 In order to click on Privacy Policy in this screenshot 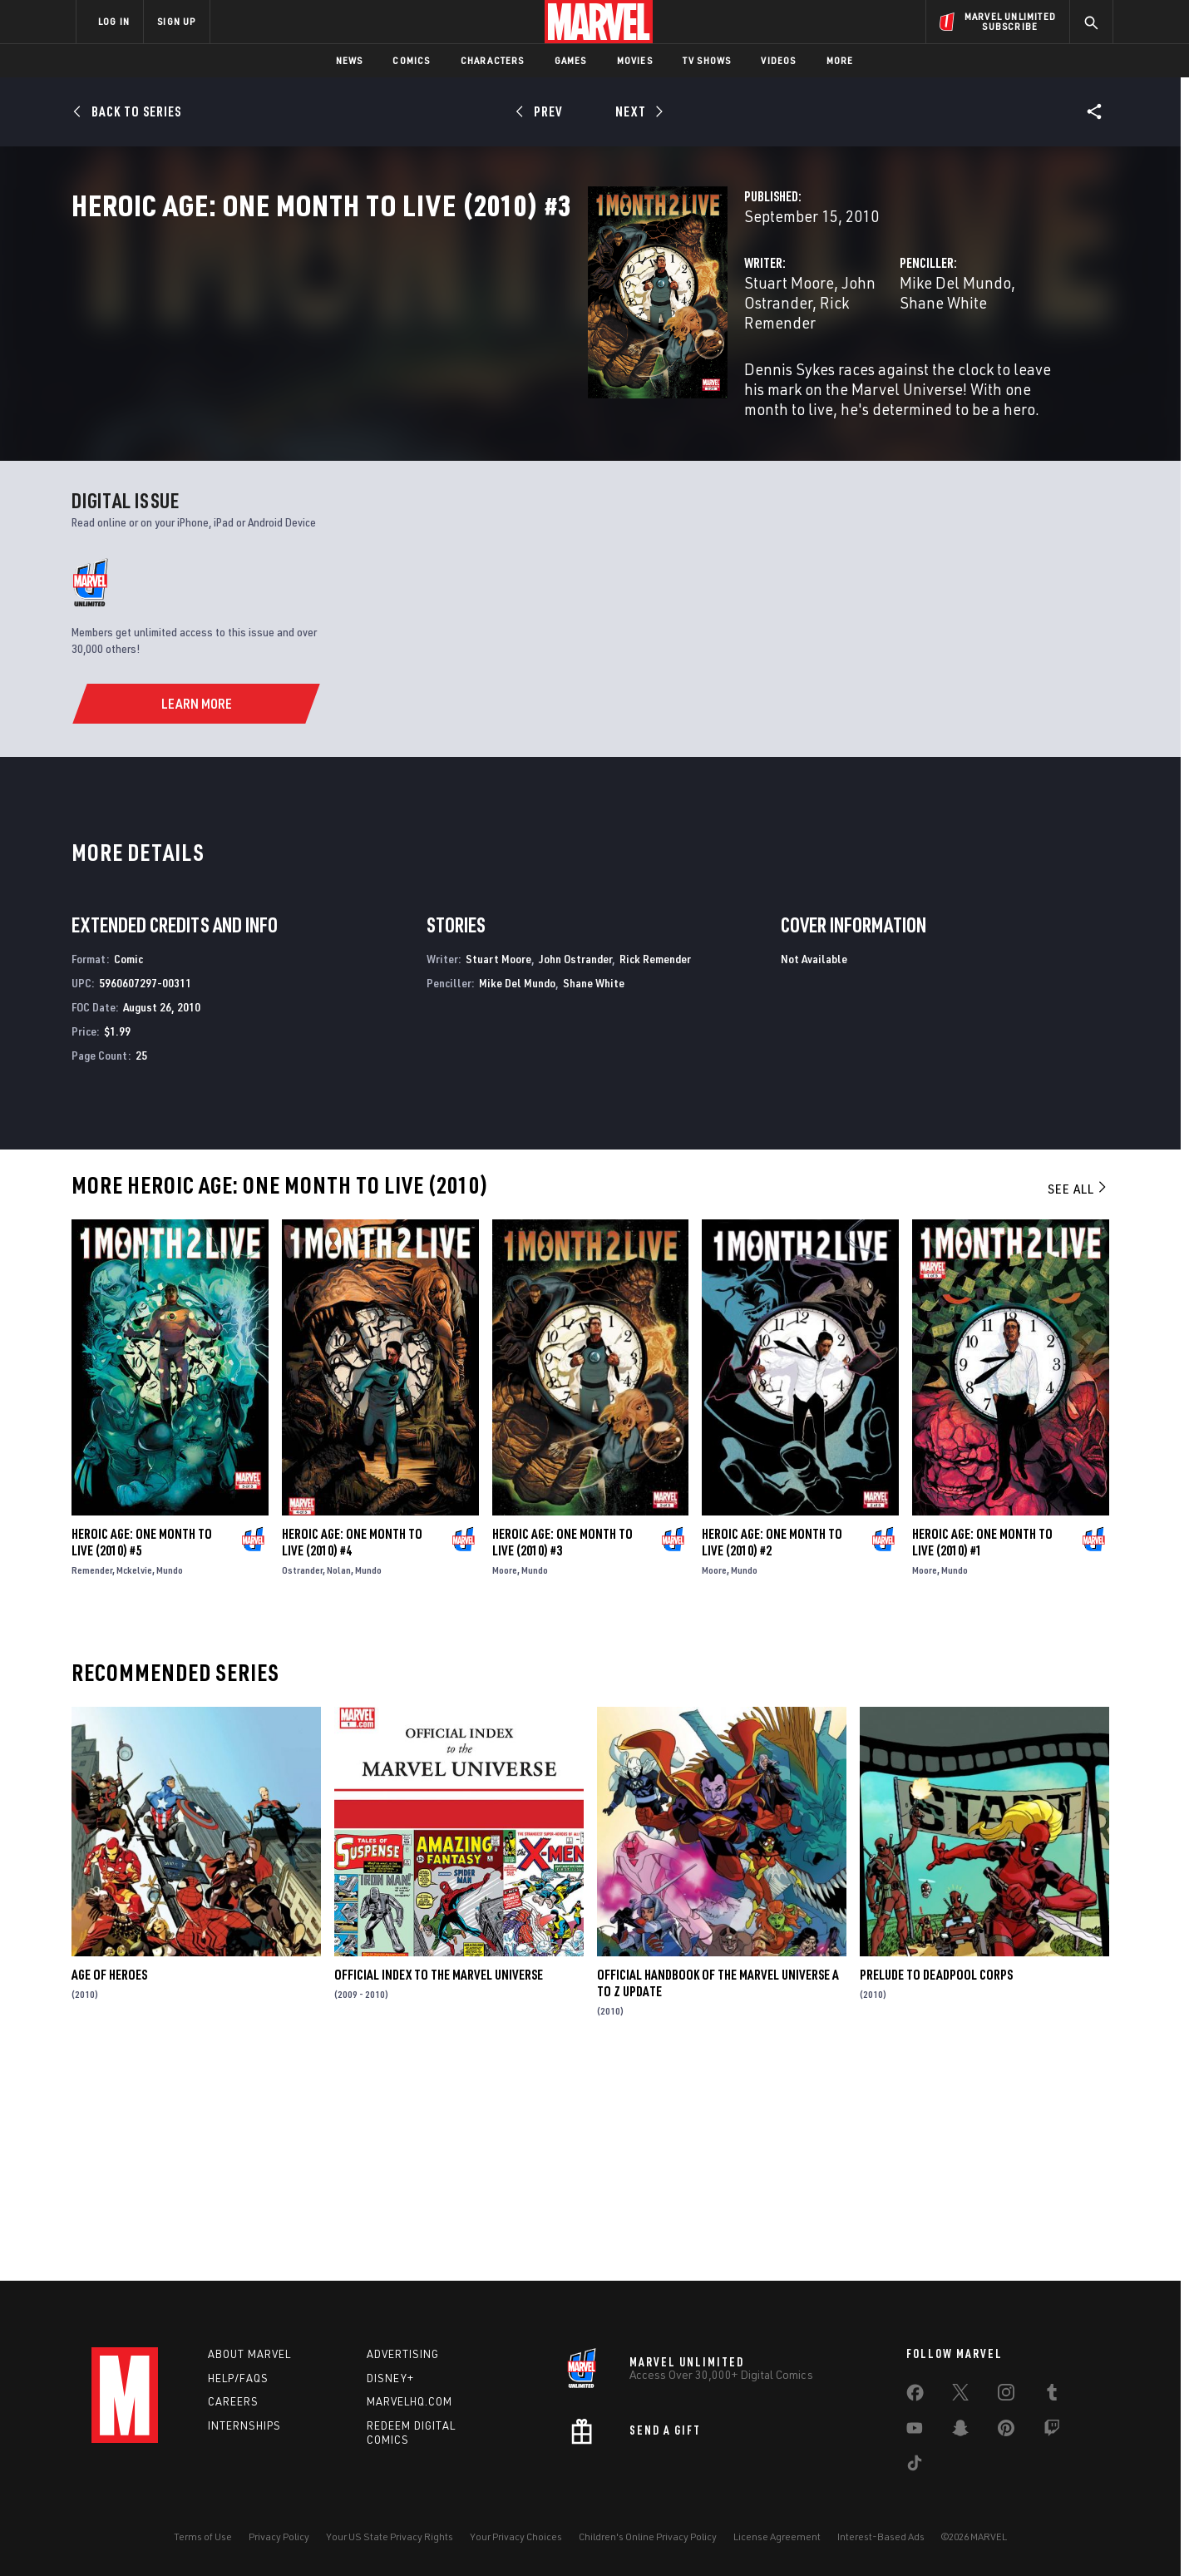, I will do `click(279, 2536)`.